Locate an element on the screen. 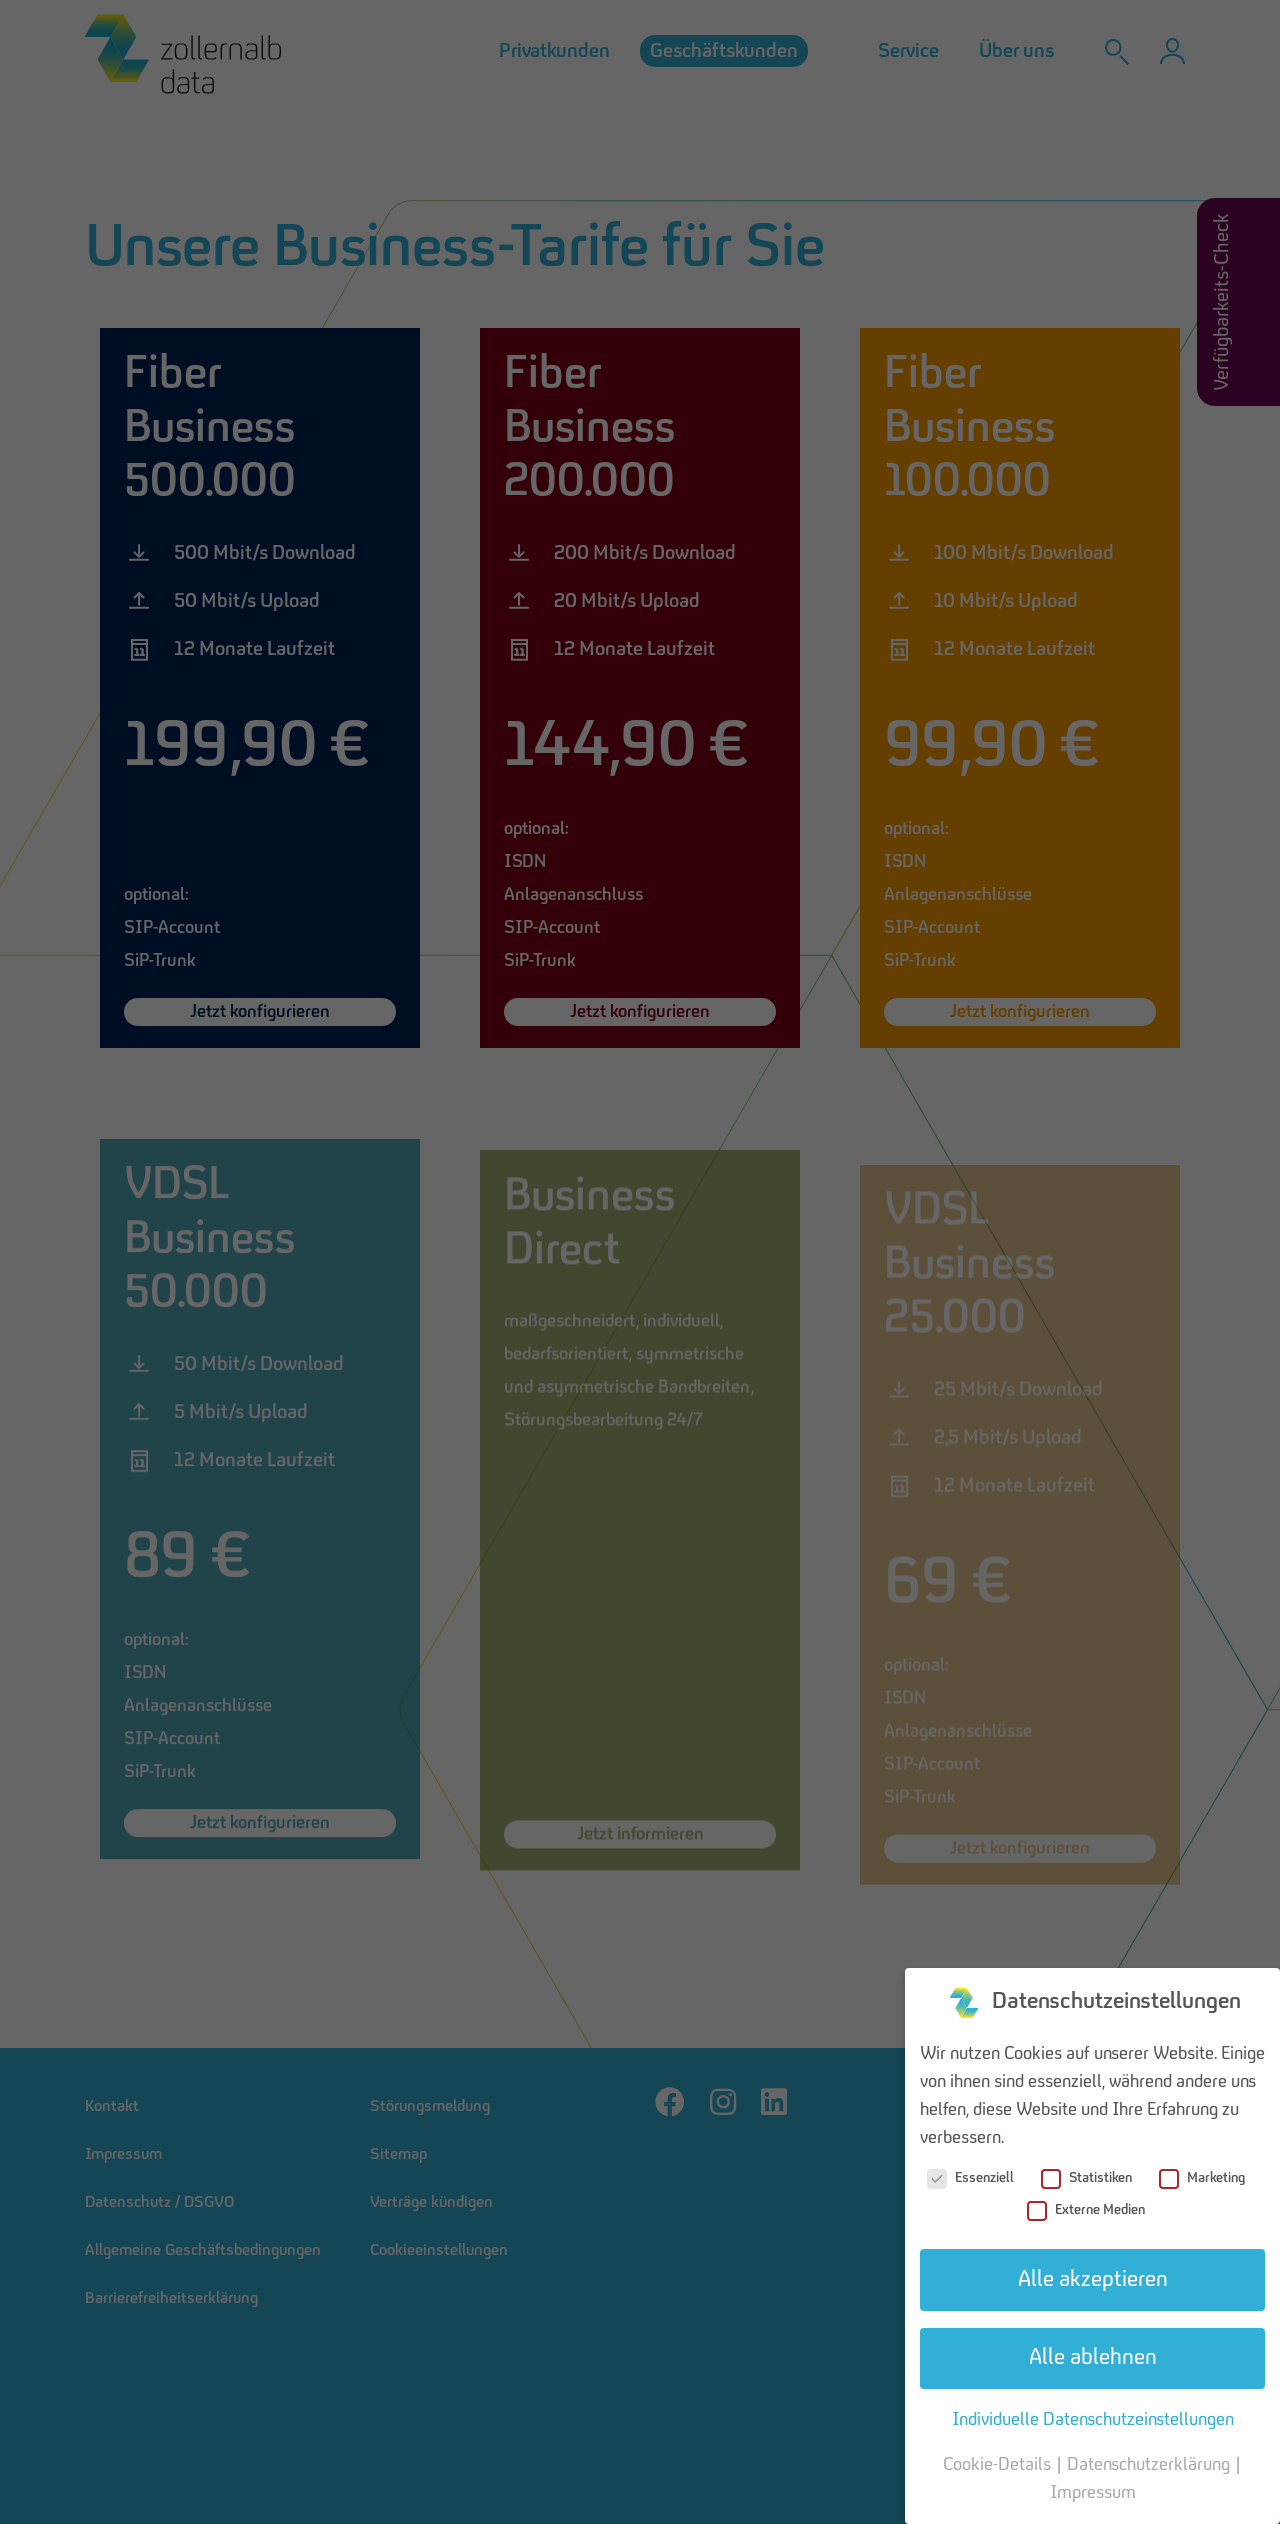 This screenshot has height=2524, width=1280. Individuelle Datenschutzeinstellungen [button] is located at coordinates (1093, 2420).